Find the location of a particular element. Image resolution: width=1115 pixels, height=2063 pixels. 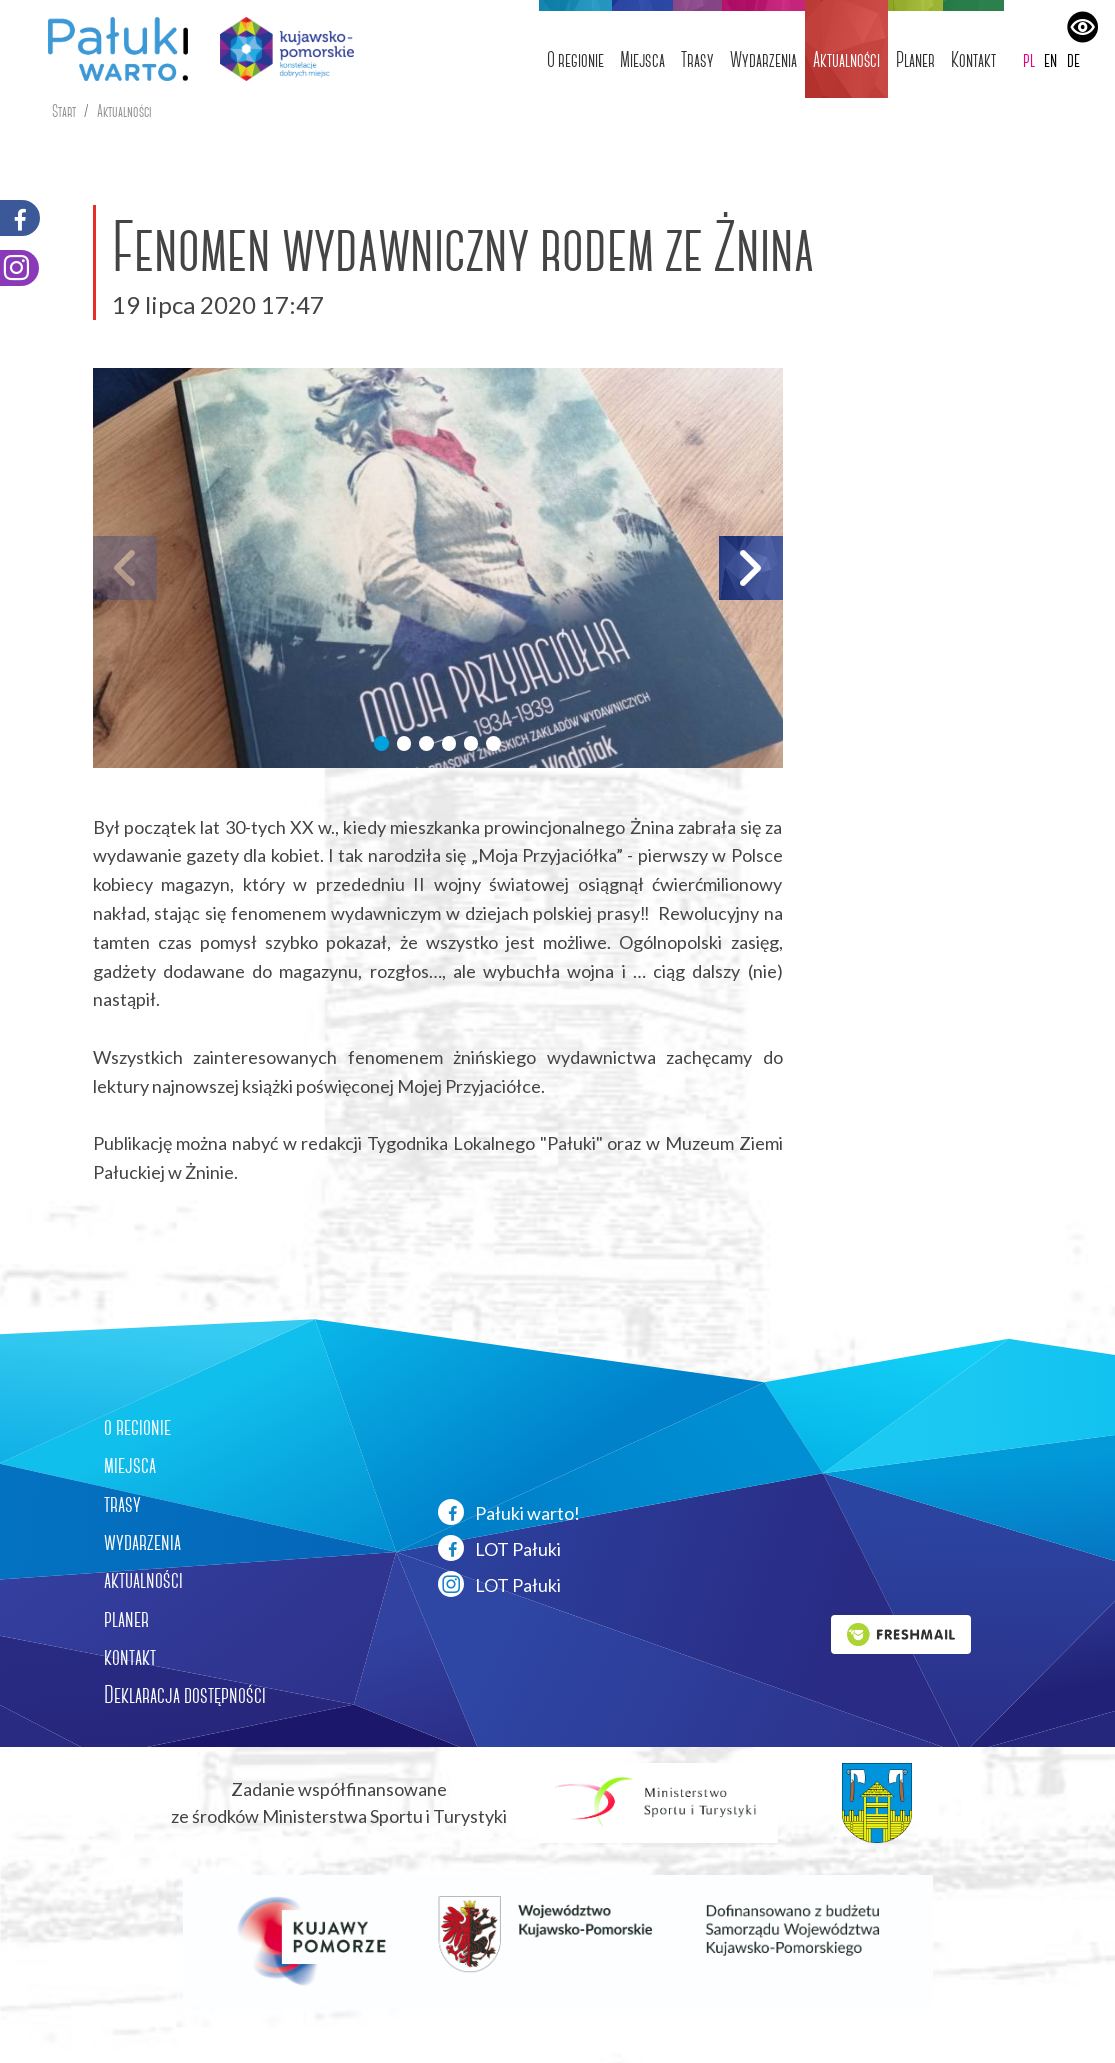

O regionie is located at coordinates (575, 59).